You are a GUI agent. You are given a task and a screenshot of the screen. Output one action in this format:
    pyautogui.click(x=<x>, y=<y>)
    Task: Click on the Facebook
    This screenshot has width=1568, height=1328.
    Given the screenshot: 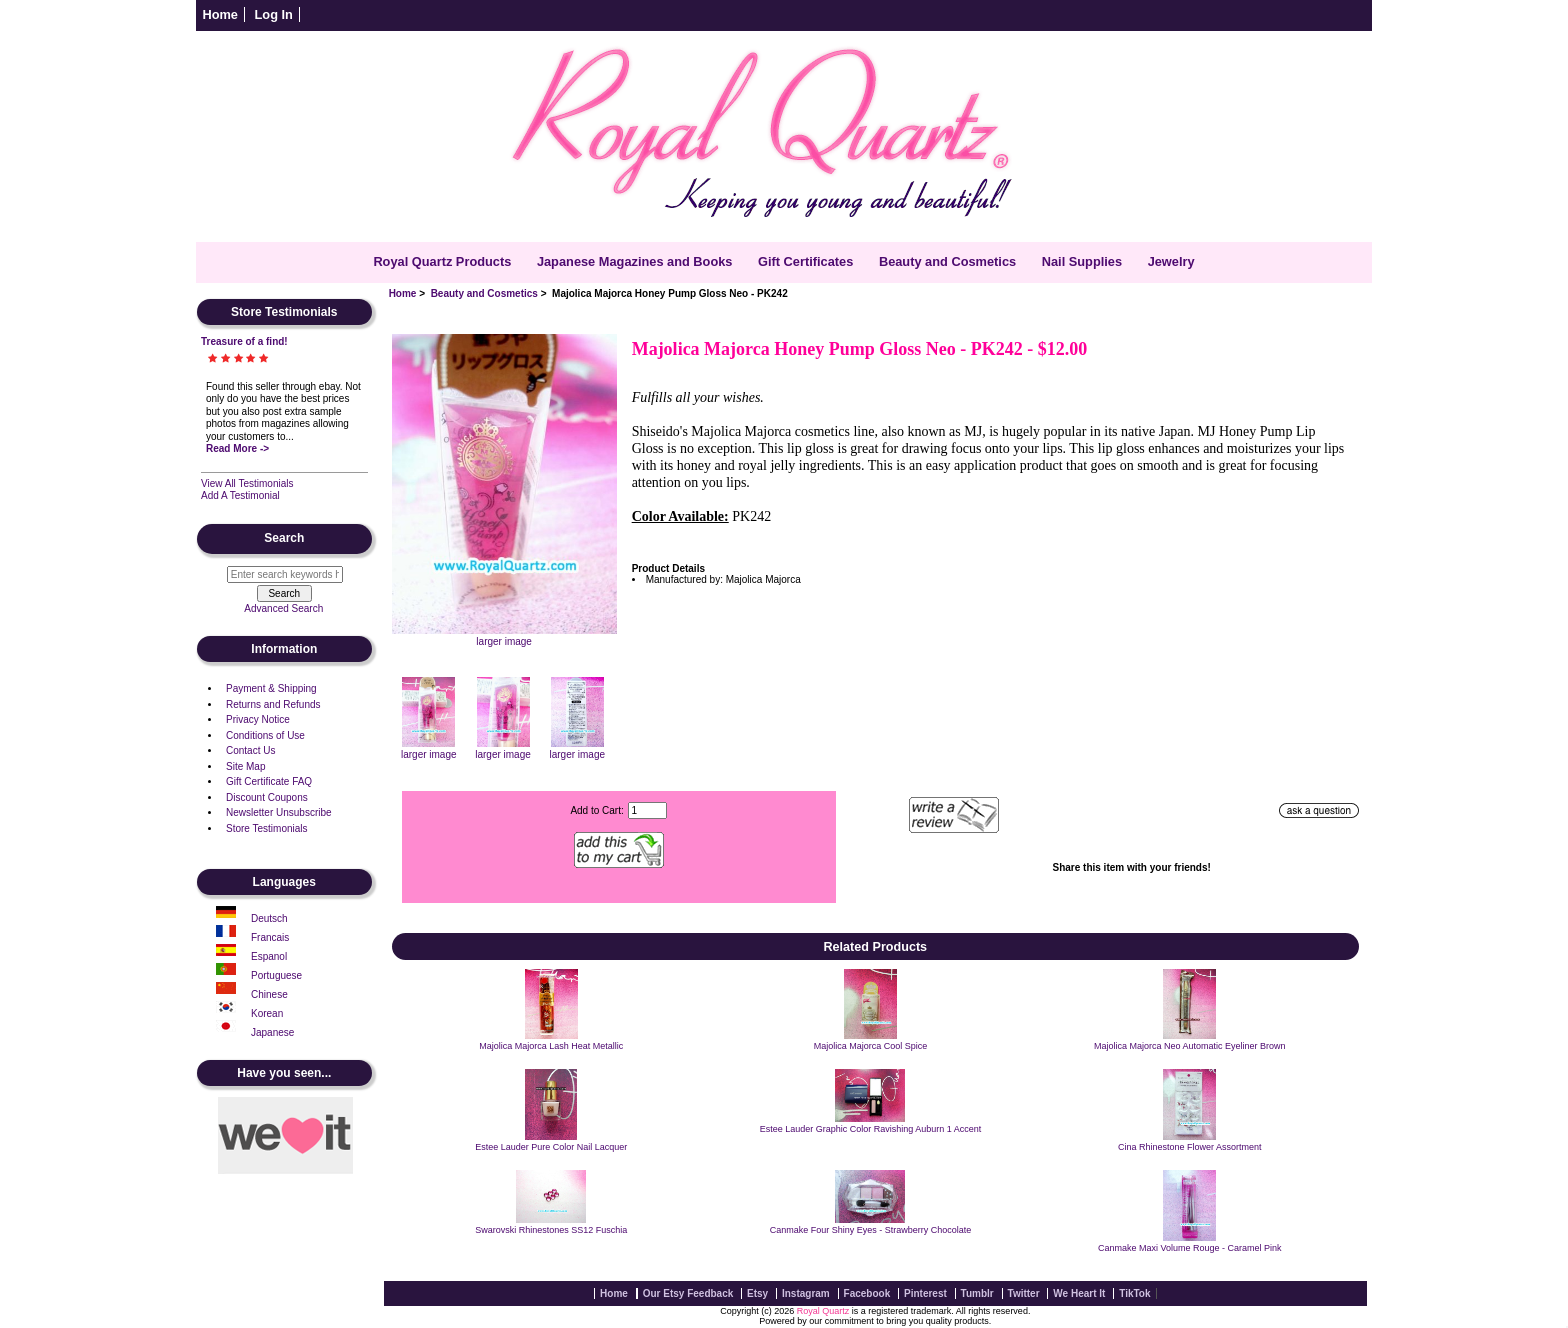 What is the action you would take?
    pyautogui.click(x=867, y=1293)
    